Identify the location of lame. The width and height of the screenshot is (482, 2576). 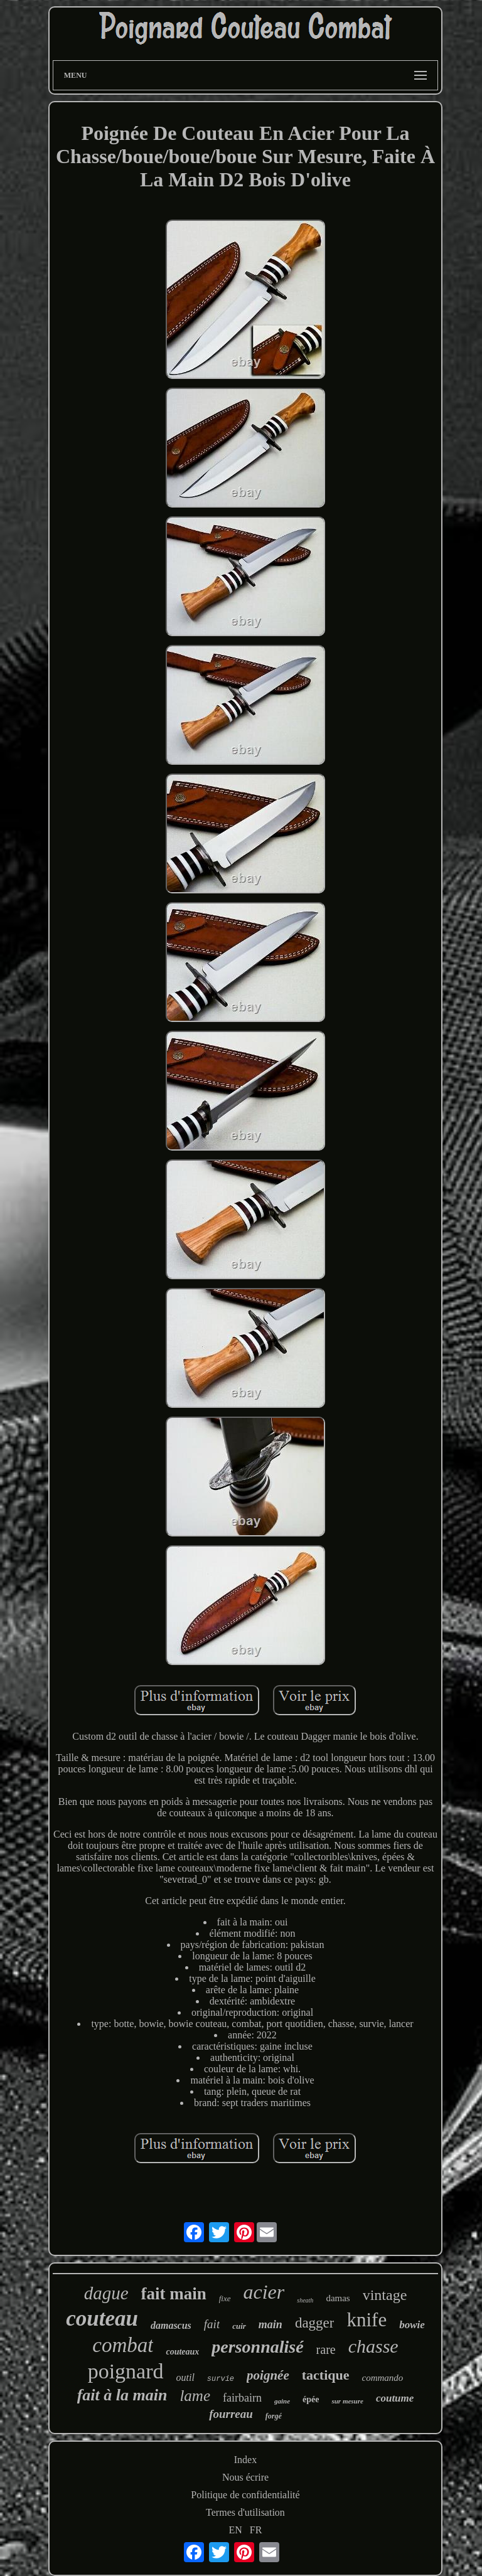
(194, 2395).